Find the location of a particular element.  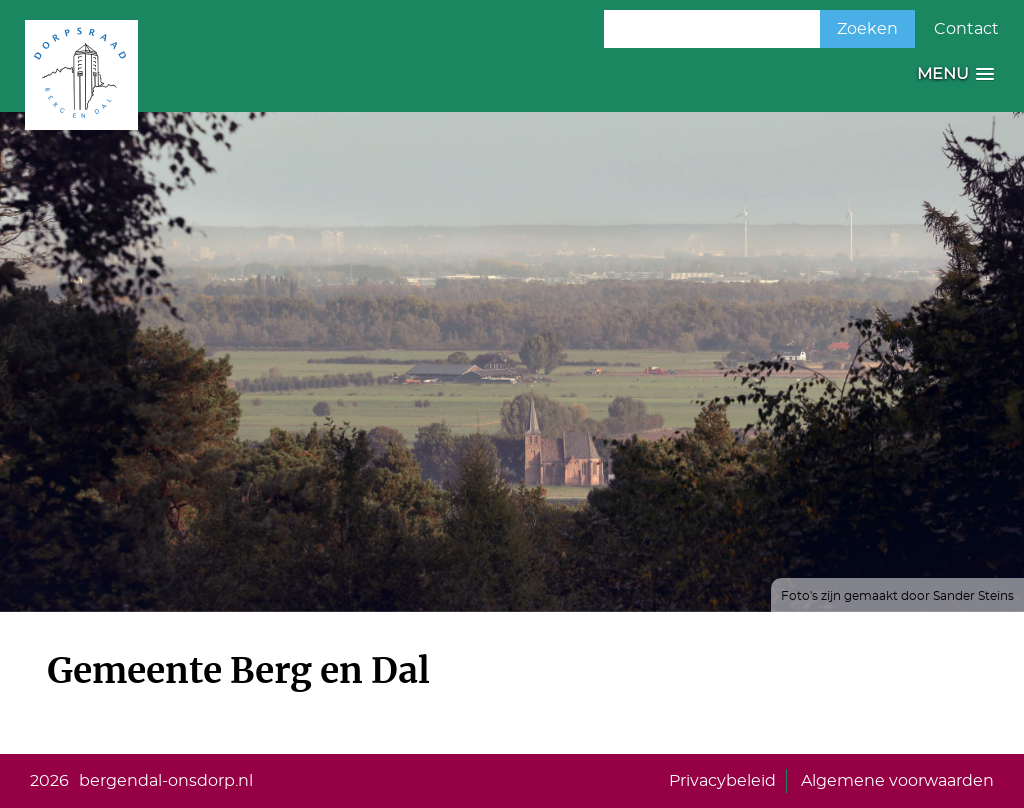

Privacybeleid is located at coordinates (722, 781).